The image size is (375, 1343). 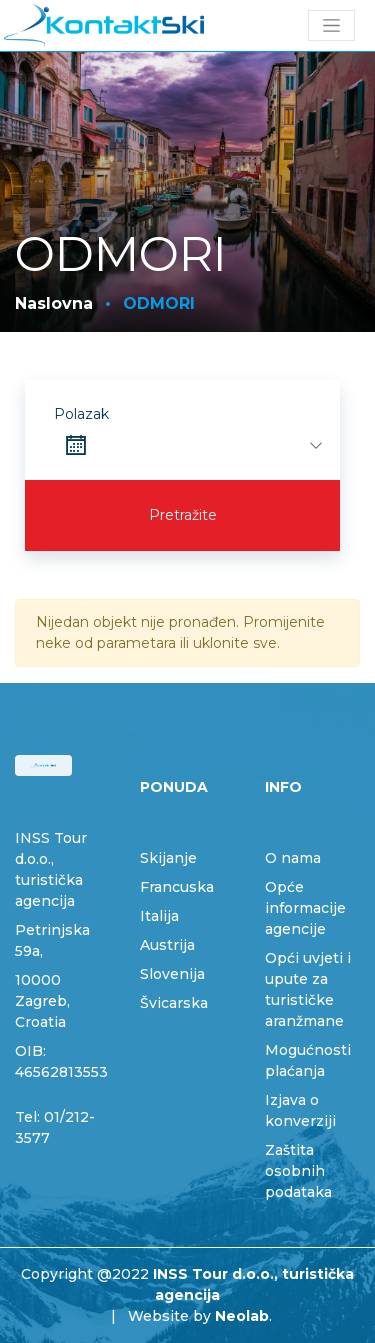 I want to click on Austrija, so click(x=167, y=945).